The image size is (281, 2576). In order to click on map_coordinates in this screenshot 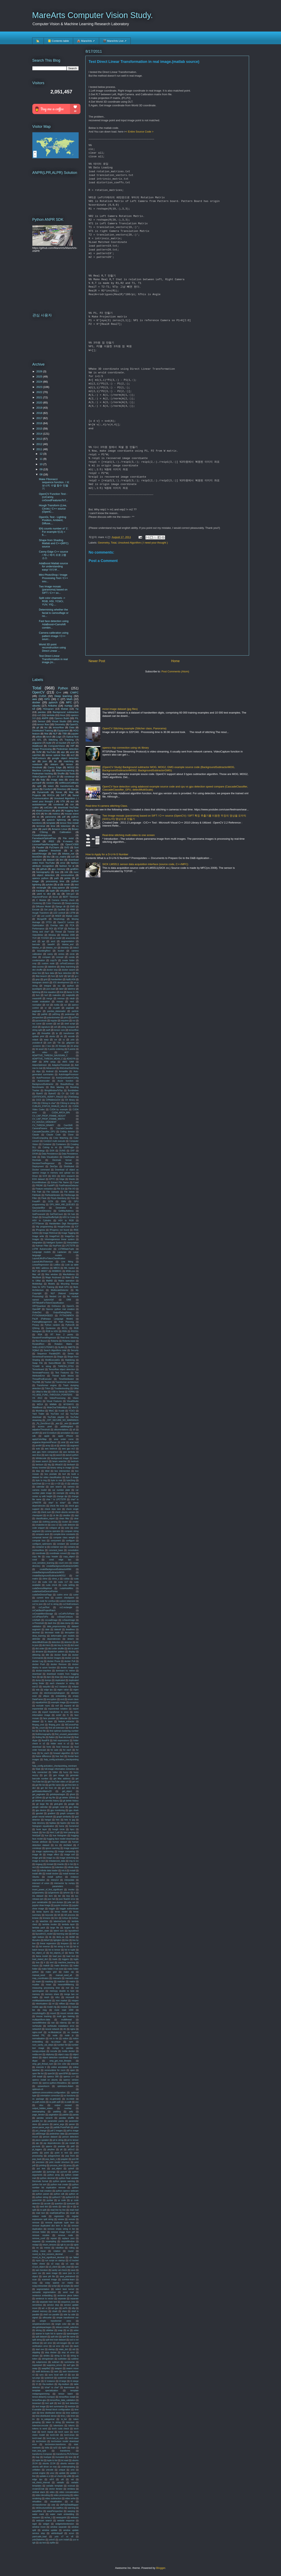, I will do `click(40, 1978)`.